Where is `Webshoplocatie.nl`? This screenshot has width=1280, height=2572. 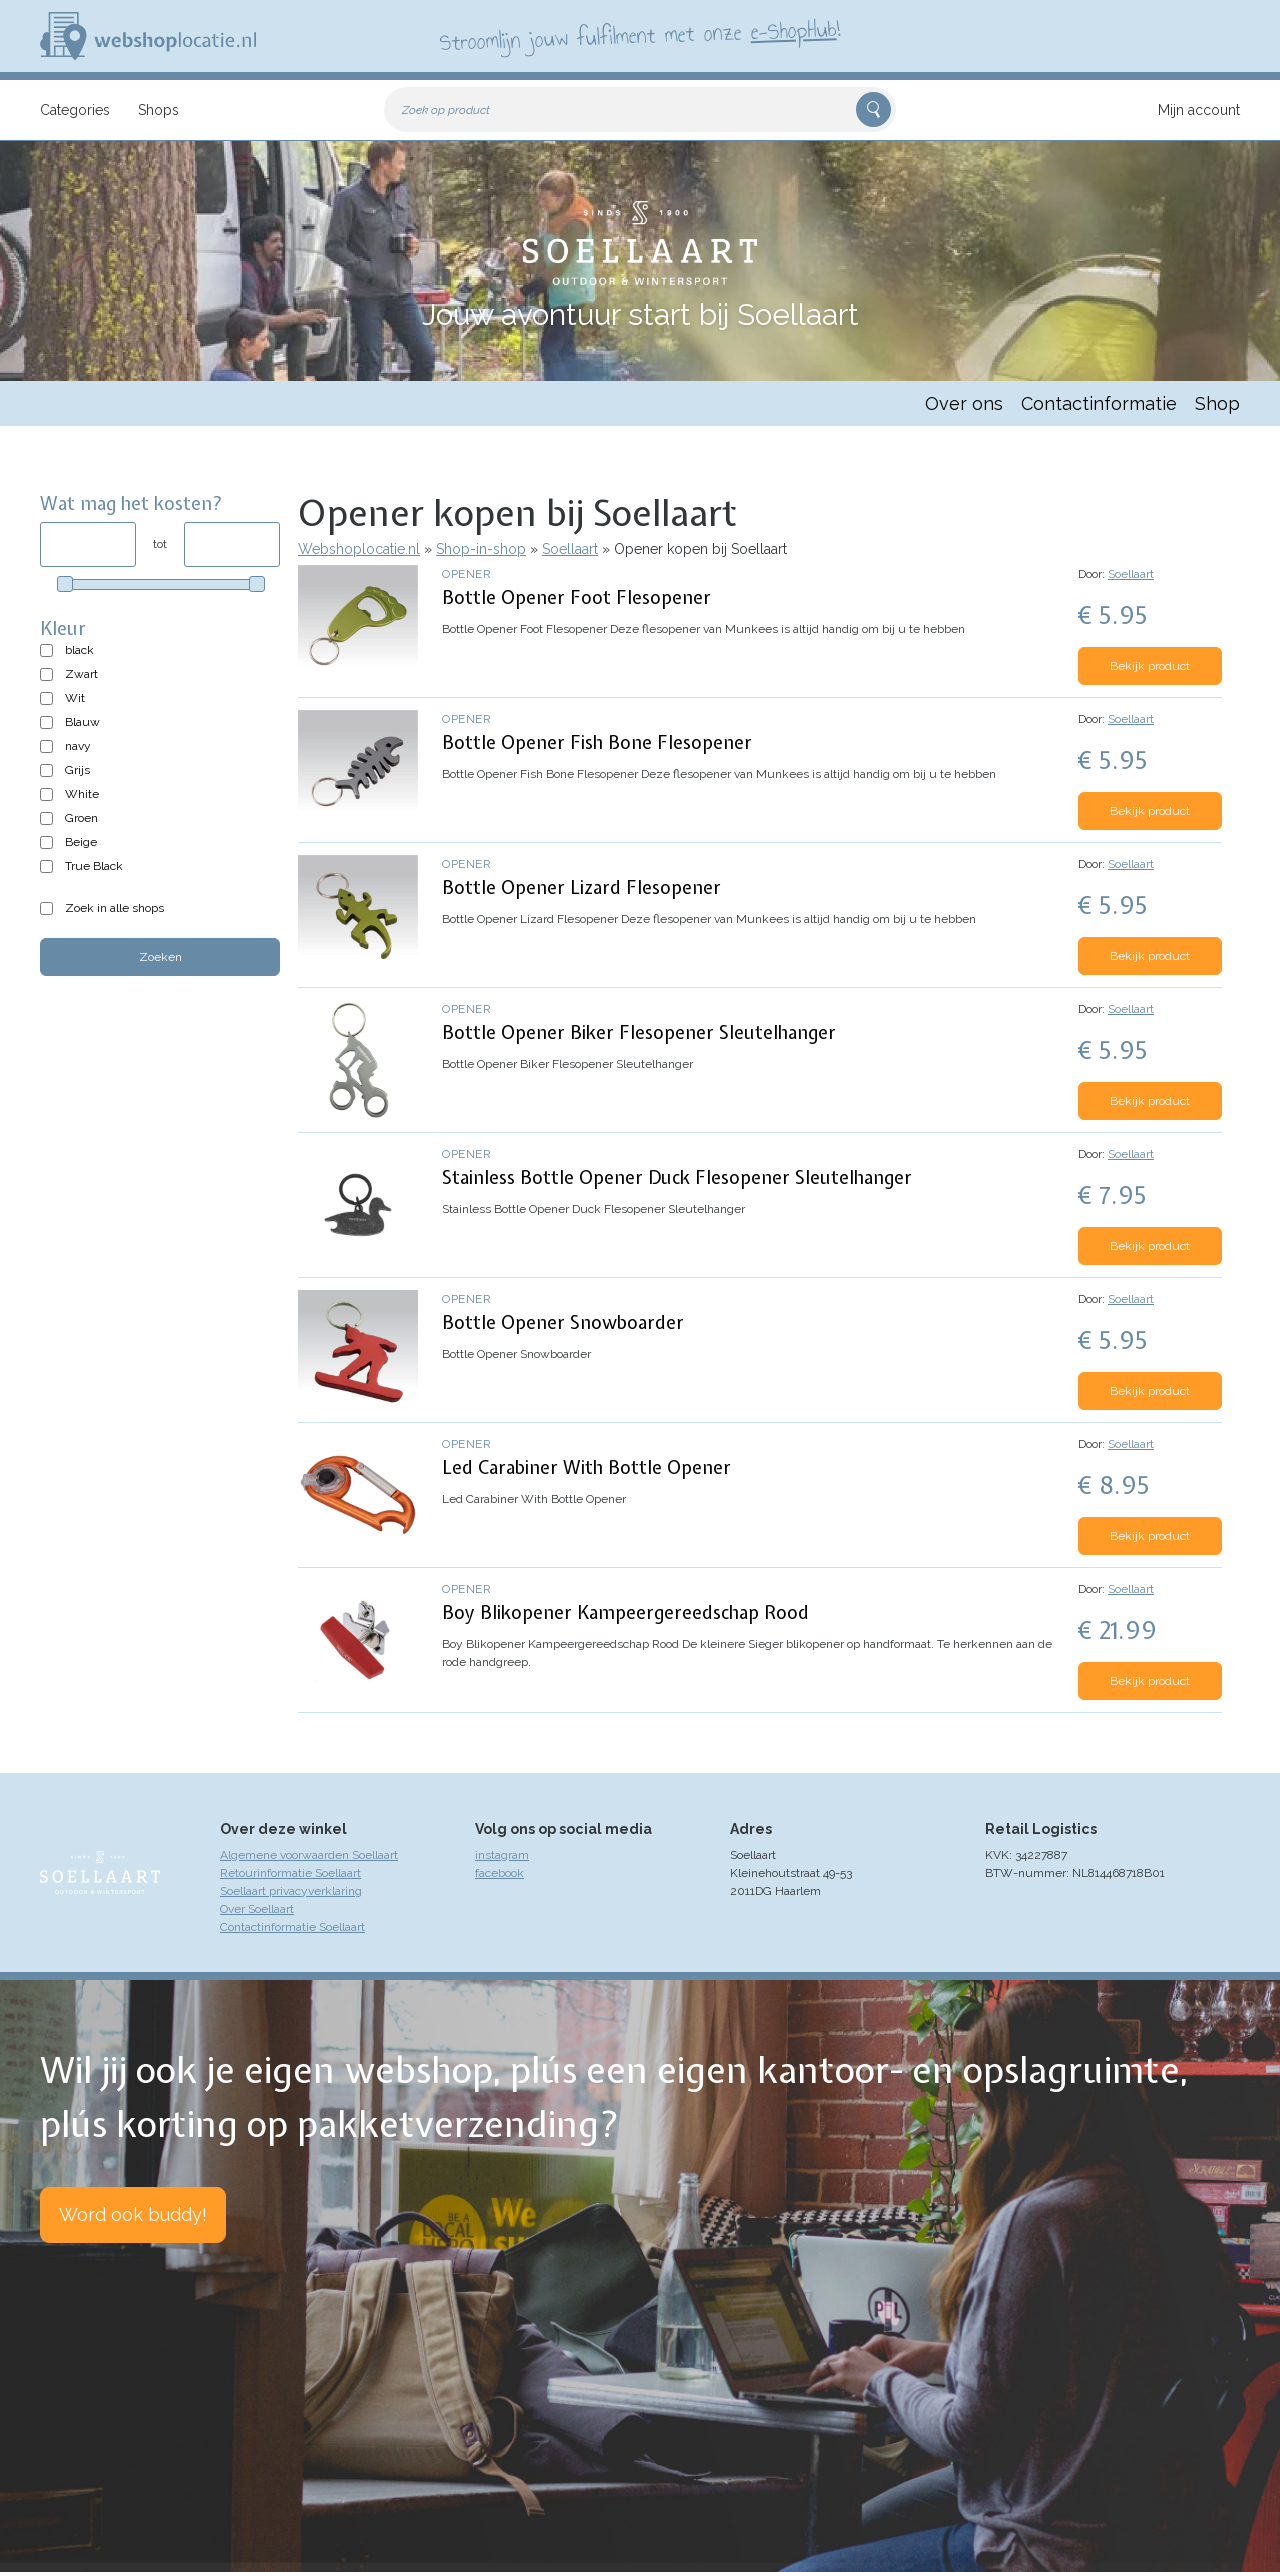 Webshoplocatie.nl is located at coordinates (359, 549).